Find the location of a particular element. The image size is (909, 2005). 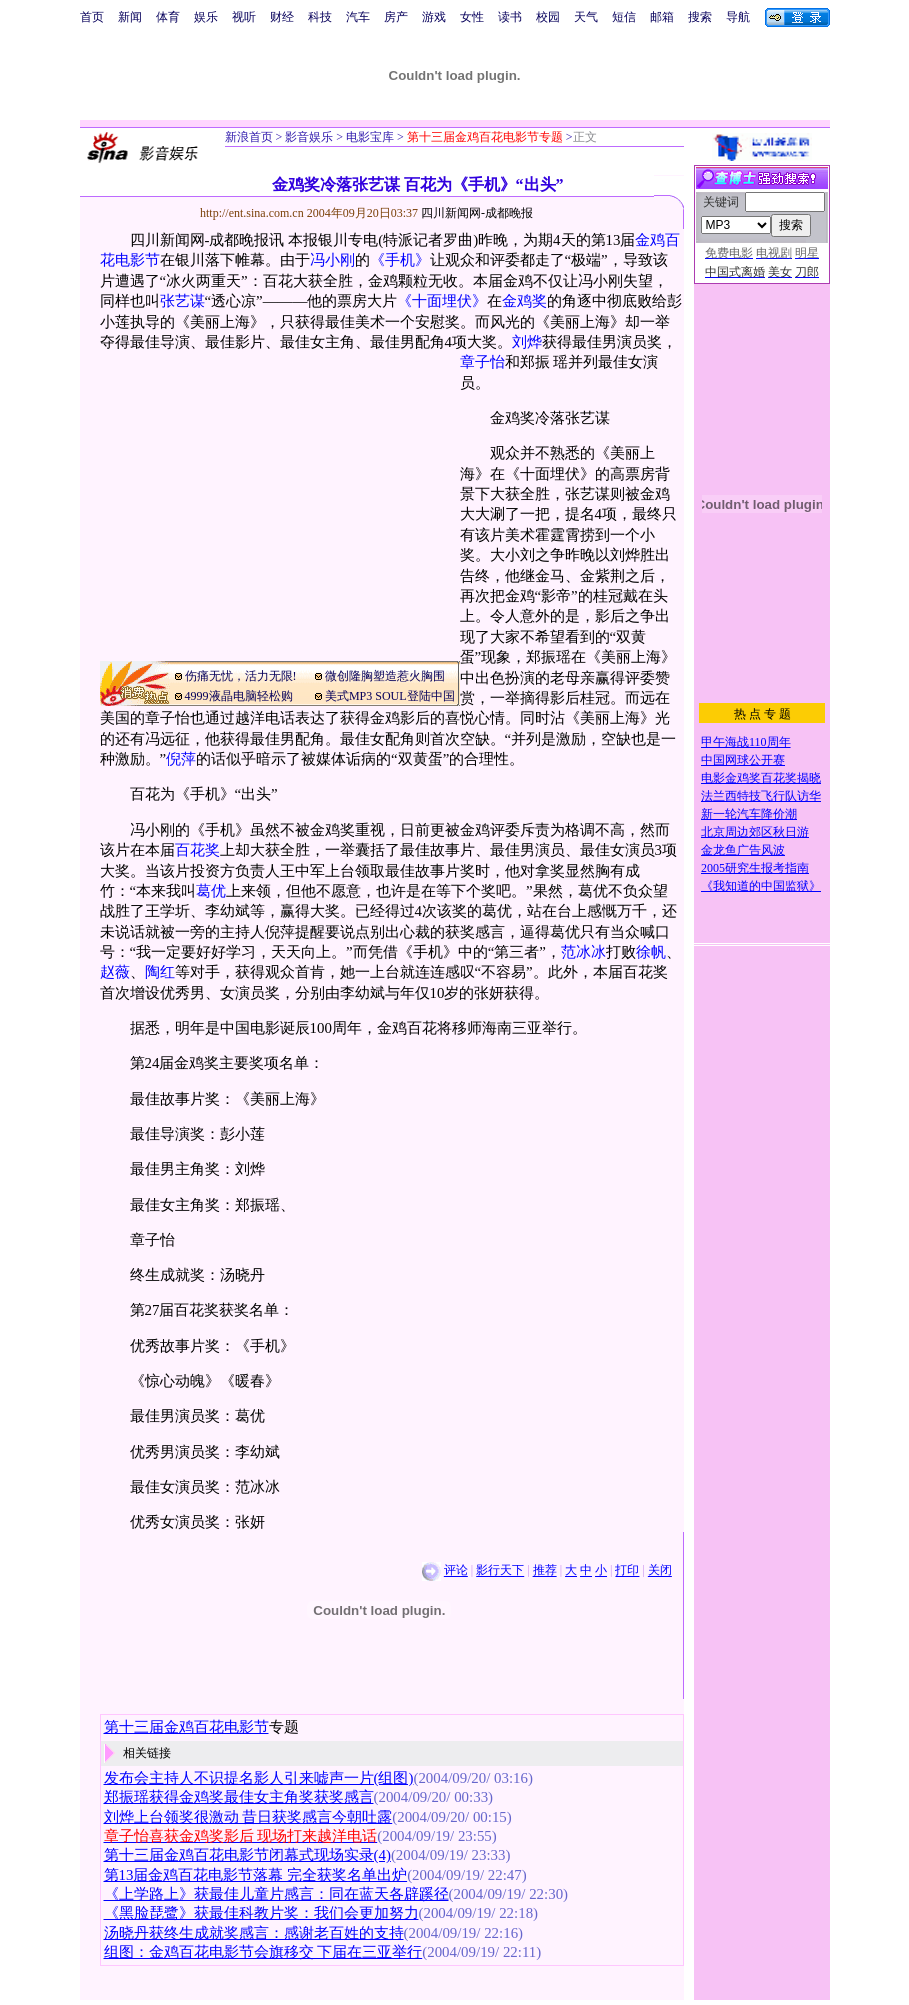

体育 is located at coordinates (168, 17).